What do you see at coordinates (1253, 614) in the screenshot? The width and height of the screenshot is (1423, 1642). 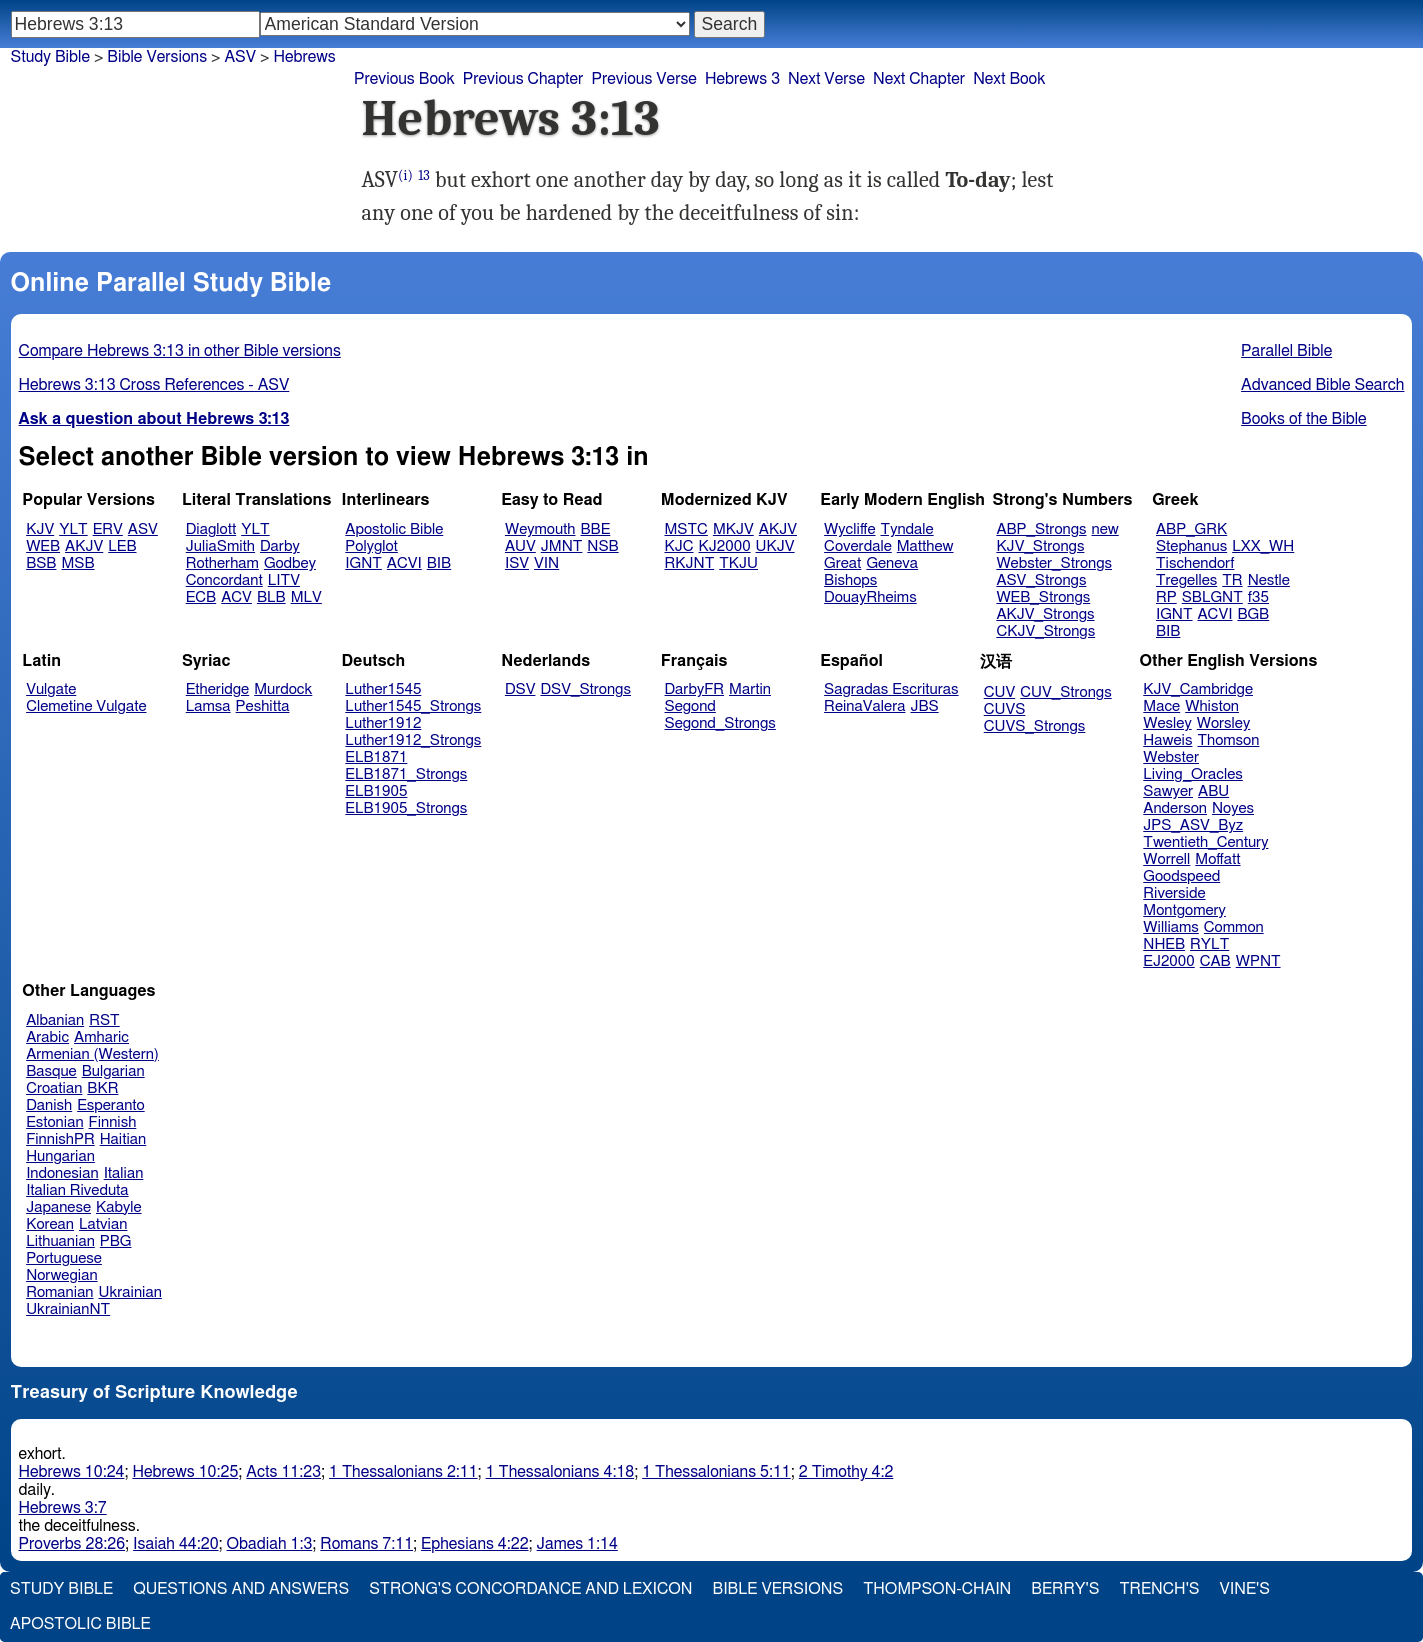 I see `BGB` at bounding box center [1253, 614].